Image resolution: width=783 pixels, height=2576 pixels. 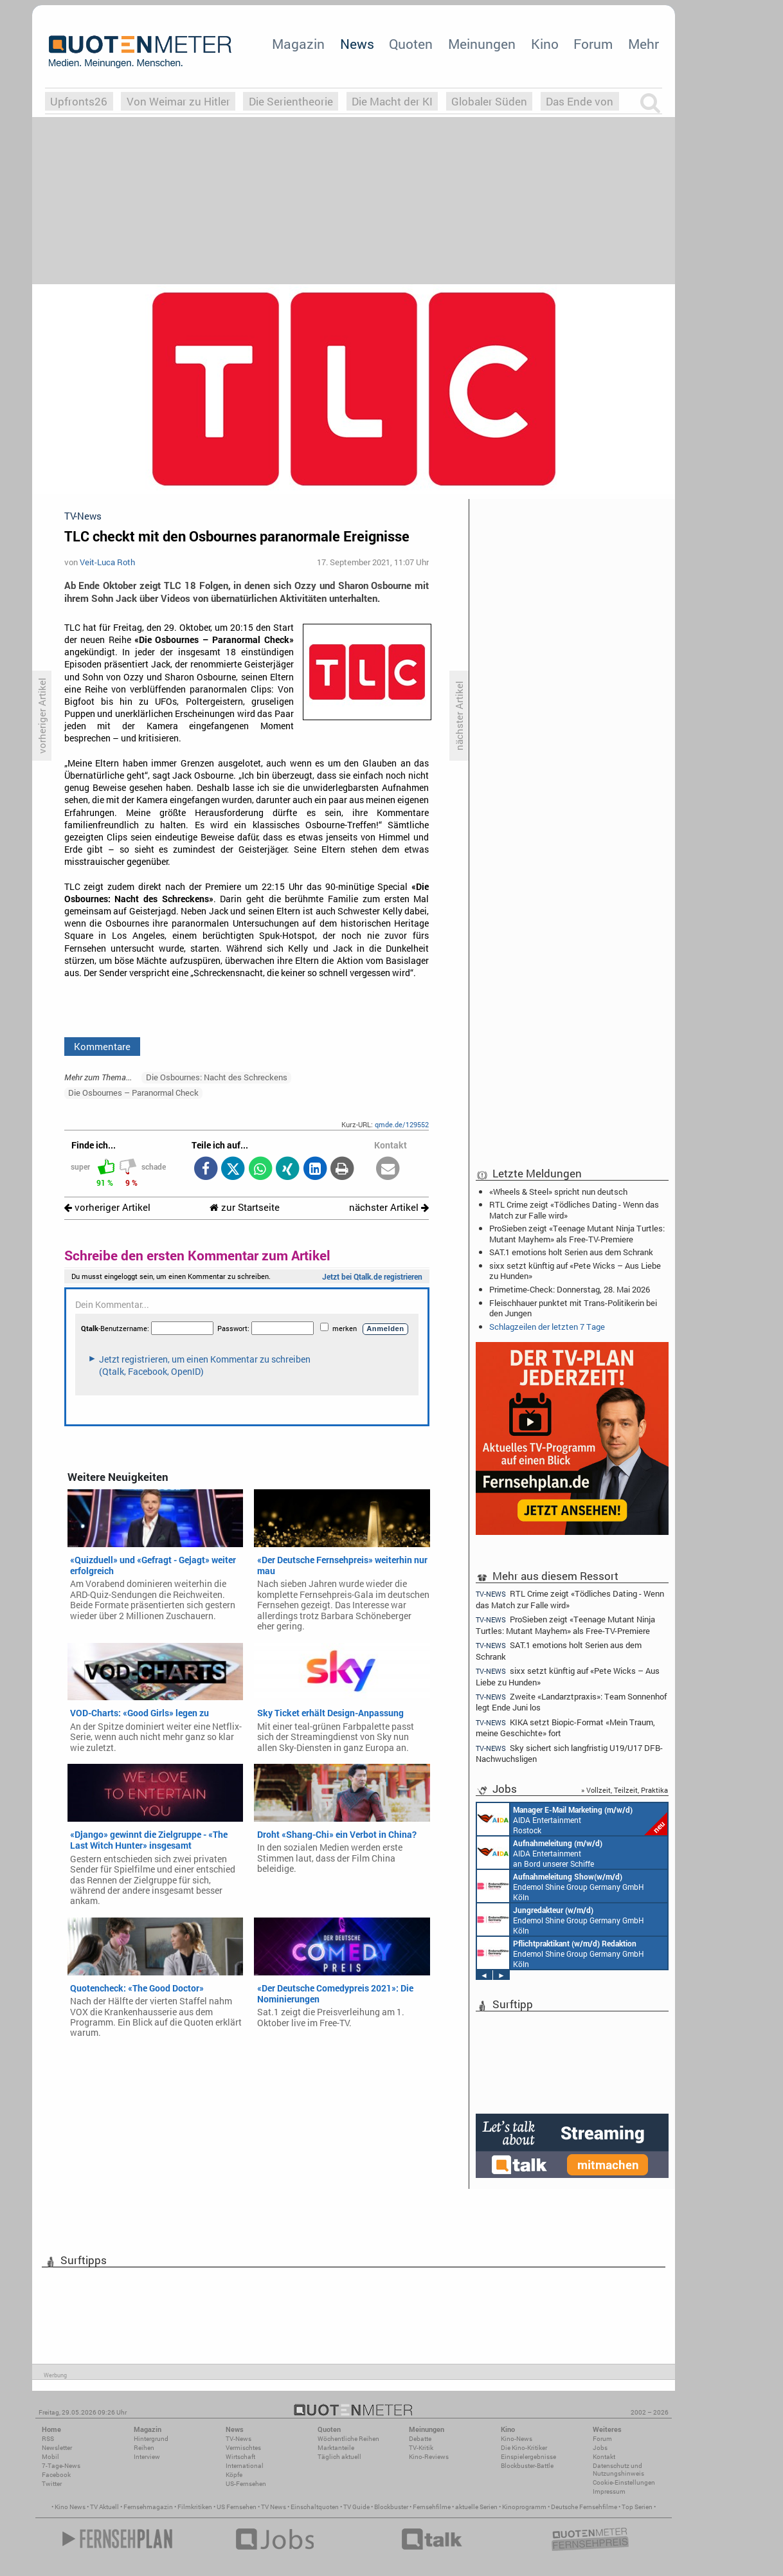 I want to click on Mobil, so click(x=50, y=2457).